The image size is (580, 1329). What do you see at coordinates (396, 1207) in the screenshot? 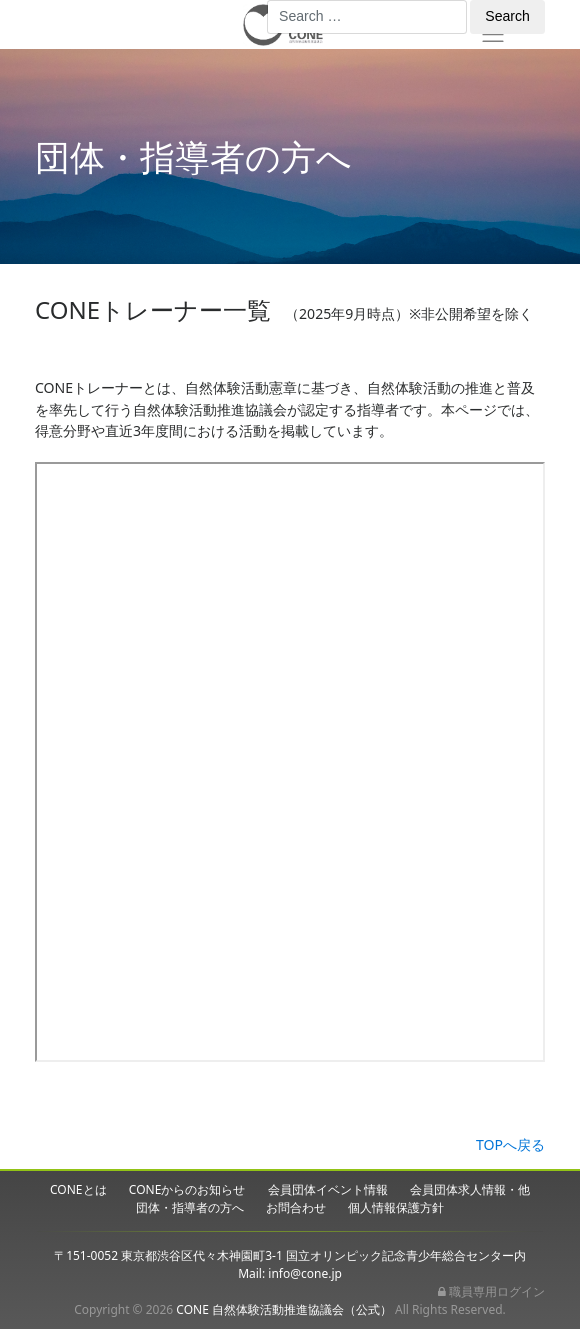
I see `個人情報保護方針` at bounding box center [396, 1207].